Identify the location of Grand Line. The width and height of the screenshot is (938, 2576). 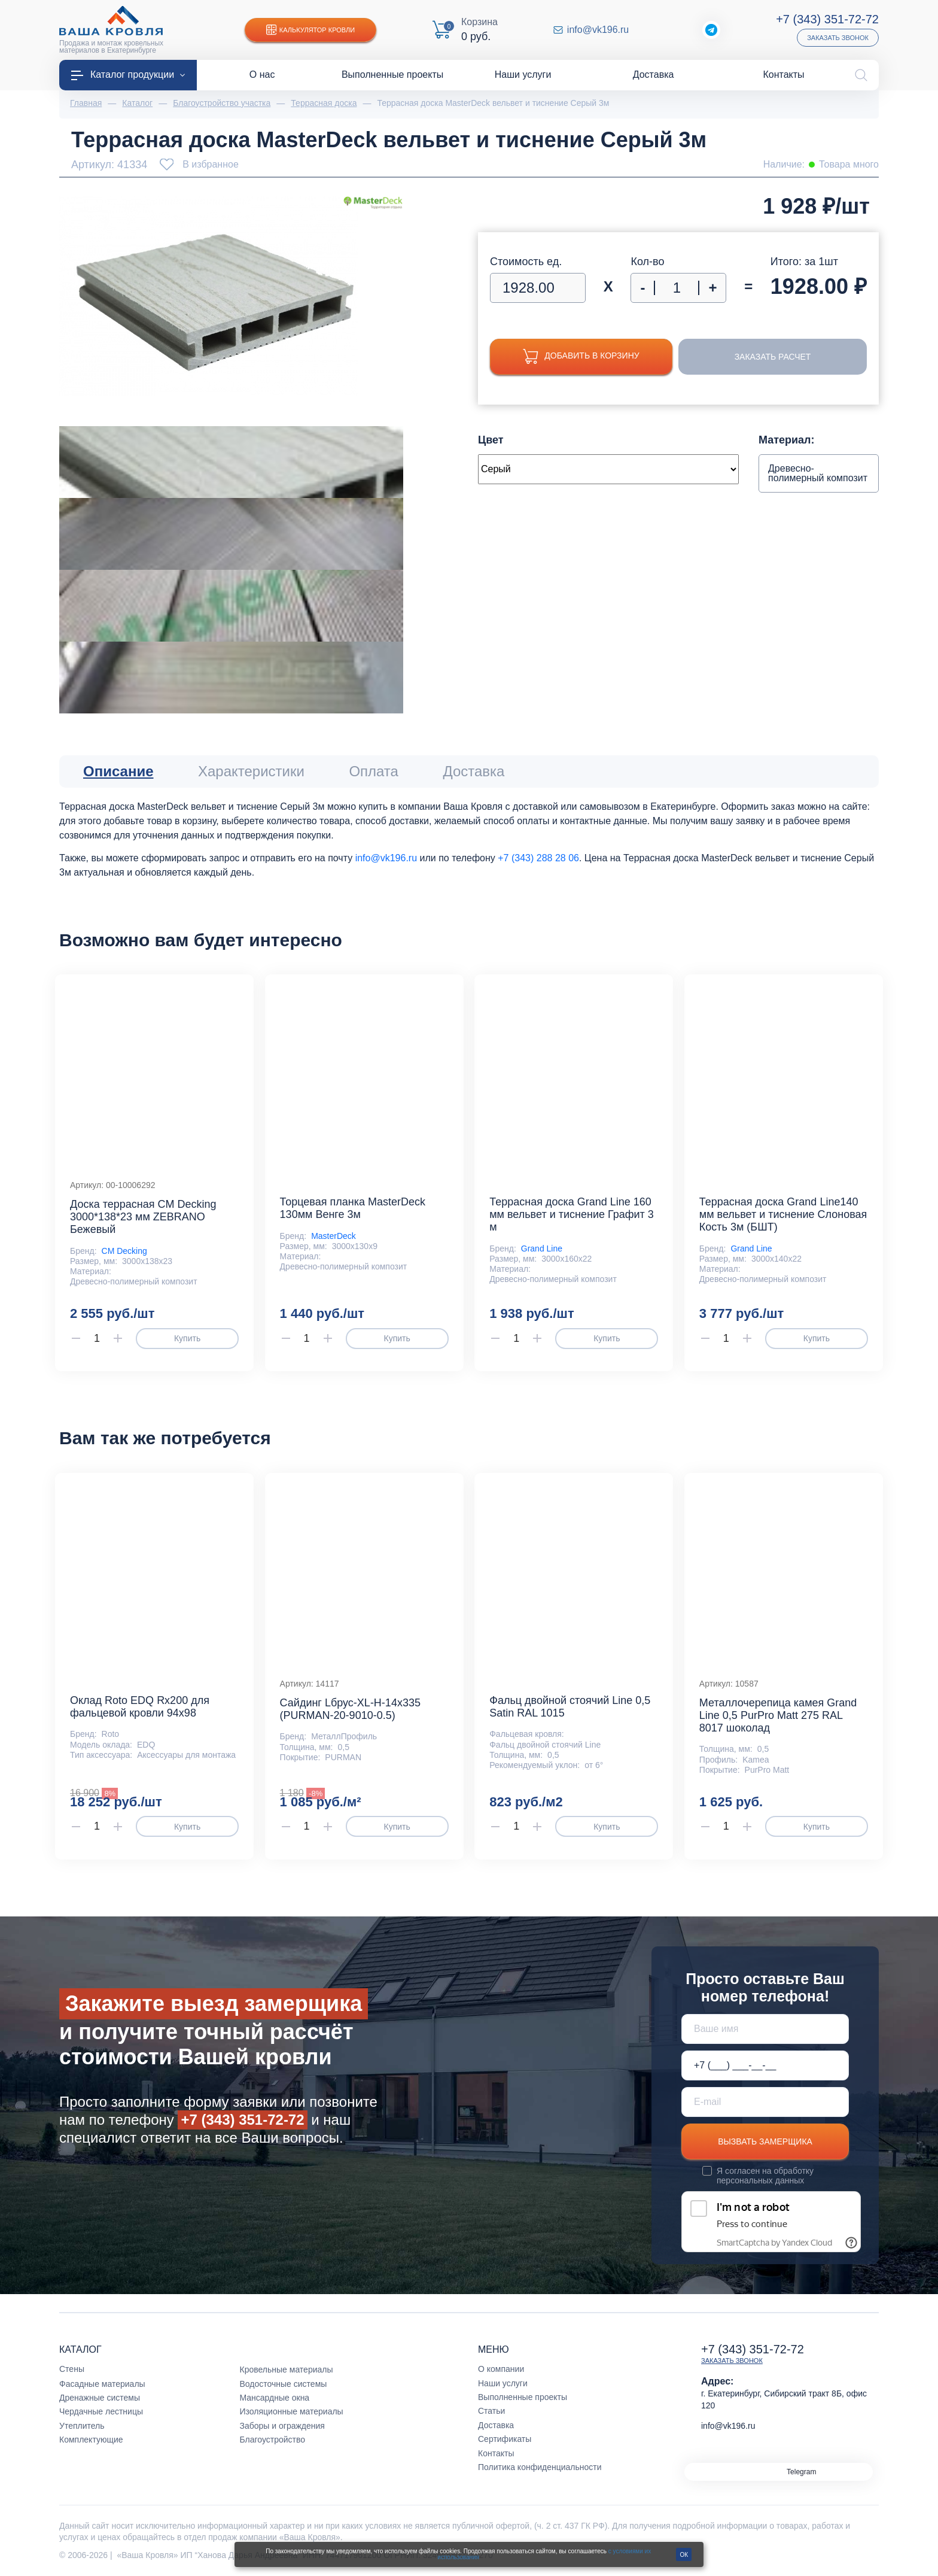
(541, 1248).